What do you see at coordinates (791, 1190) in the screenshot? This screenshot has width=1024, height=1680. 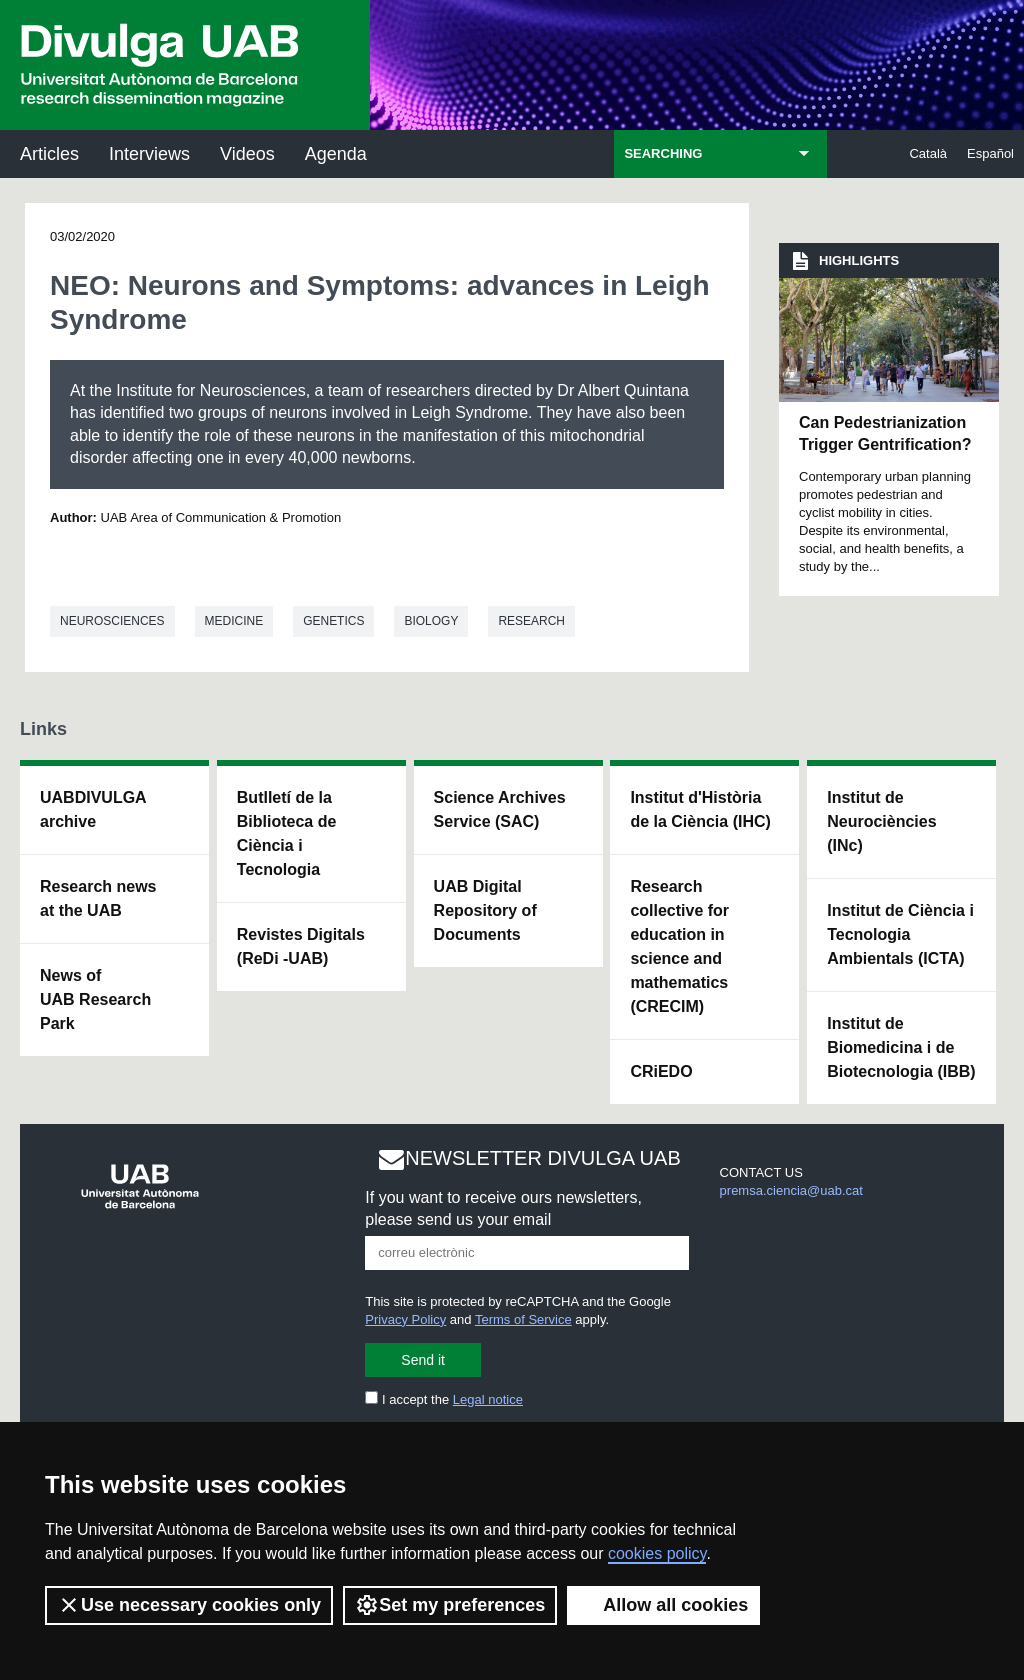 I see `premsa.ciencia@uab.cat` at bounding box center [791, 1190].